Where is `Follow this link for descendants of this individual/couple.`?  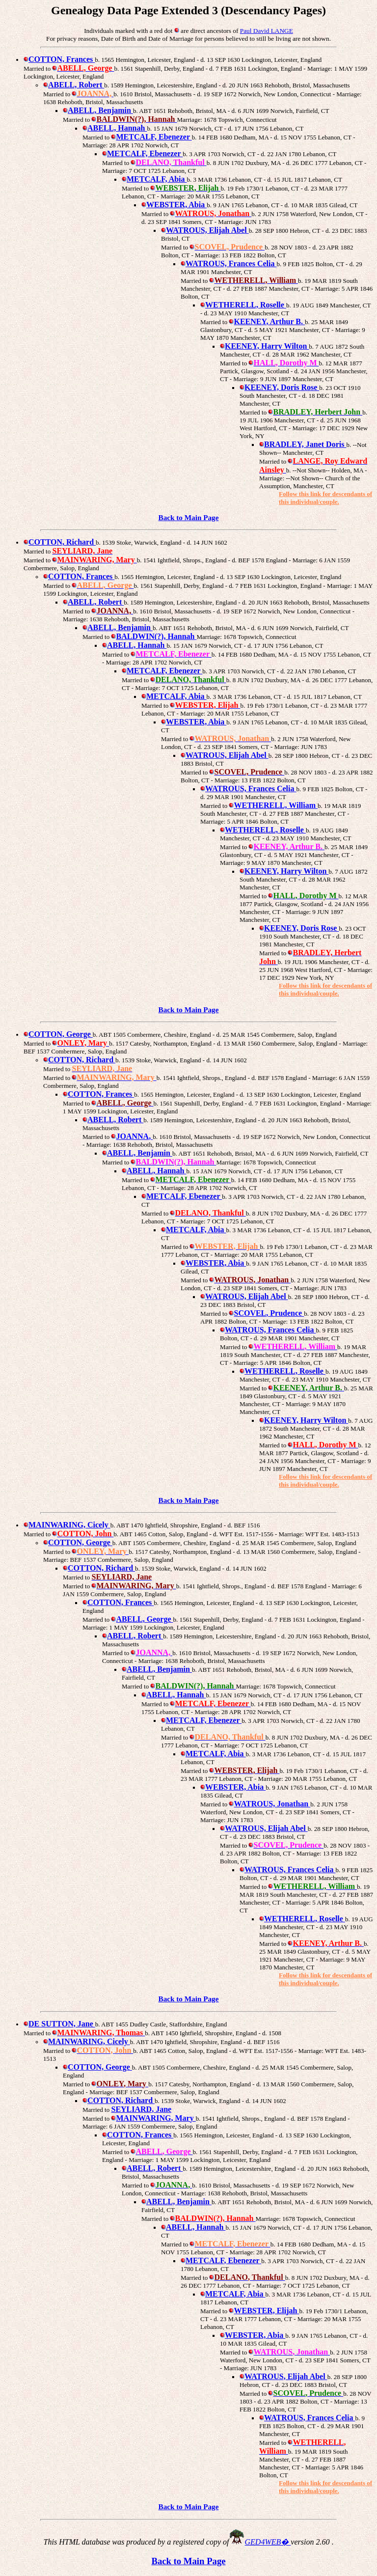 Follow this link for descendants of this individual/couple. is located at coordinates (325, 497).